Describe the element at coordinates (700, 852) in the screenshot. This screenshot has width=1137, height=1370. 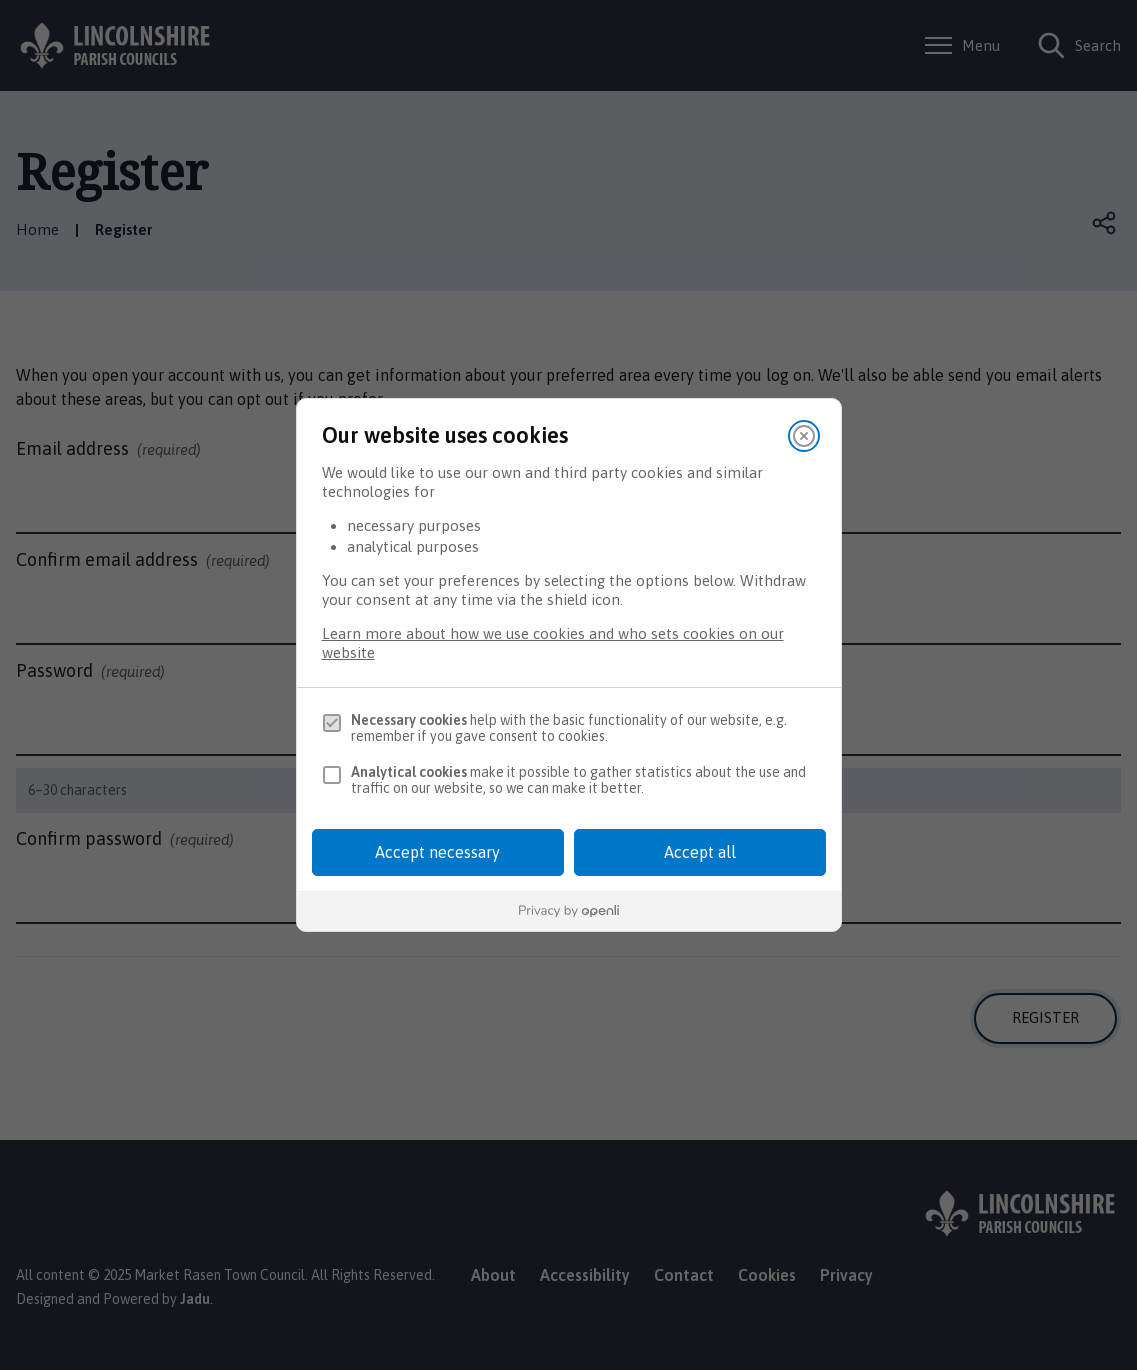
I see `Accept all` at that location.